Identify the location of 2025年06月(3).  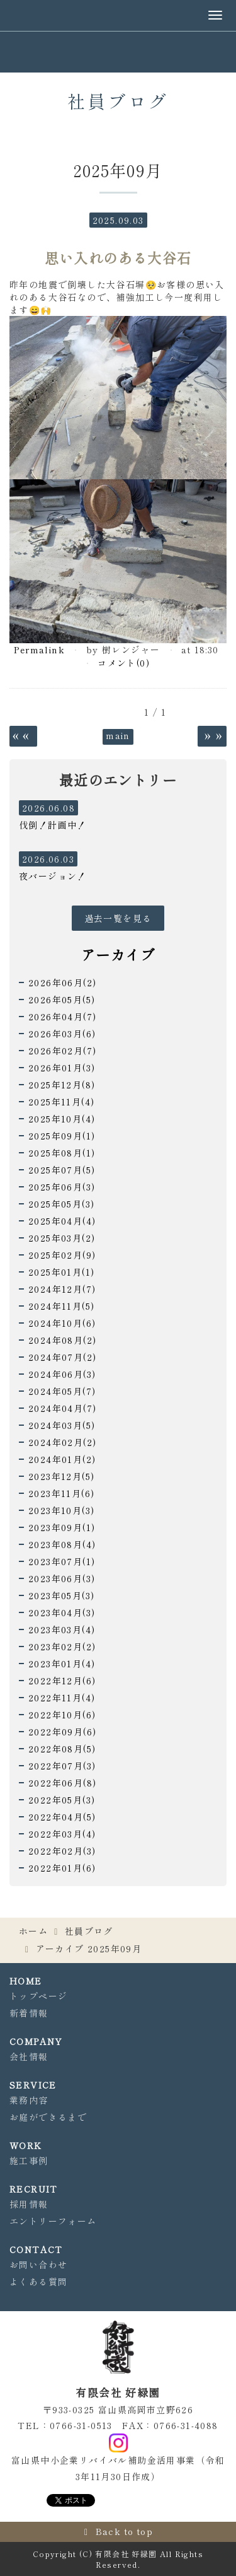
(61, 1186).